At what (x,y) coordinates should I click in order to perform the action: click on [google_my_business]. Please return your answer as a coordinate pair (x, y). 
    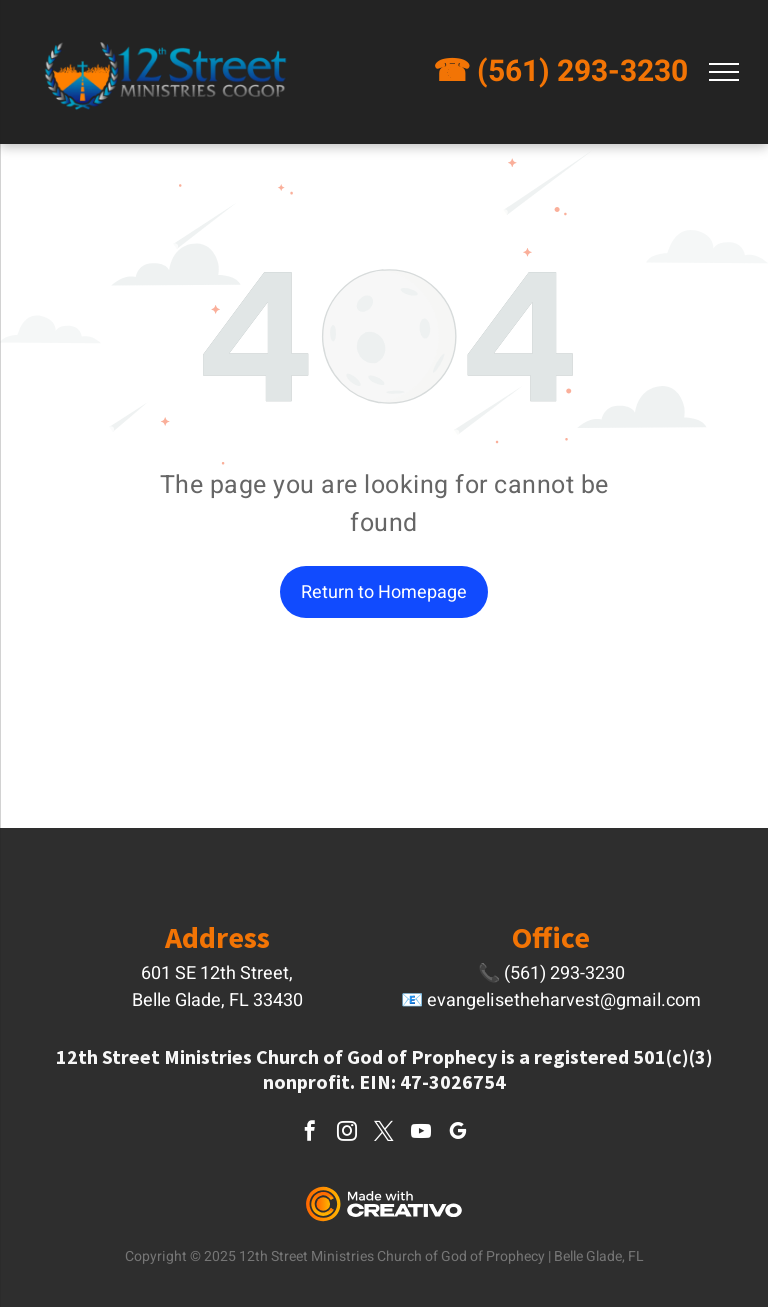
    Looking at the image, I should click on (458, 1133).